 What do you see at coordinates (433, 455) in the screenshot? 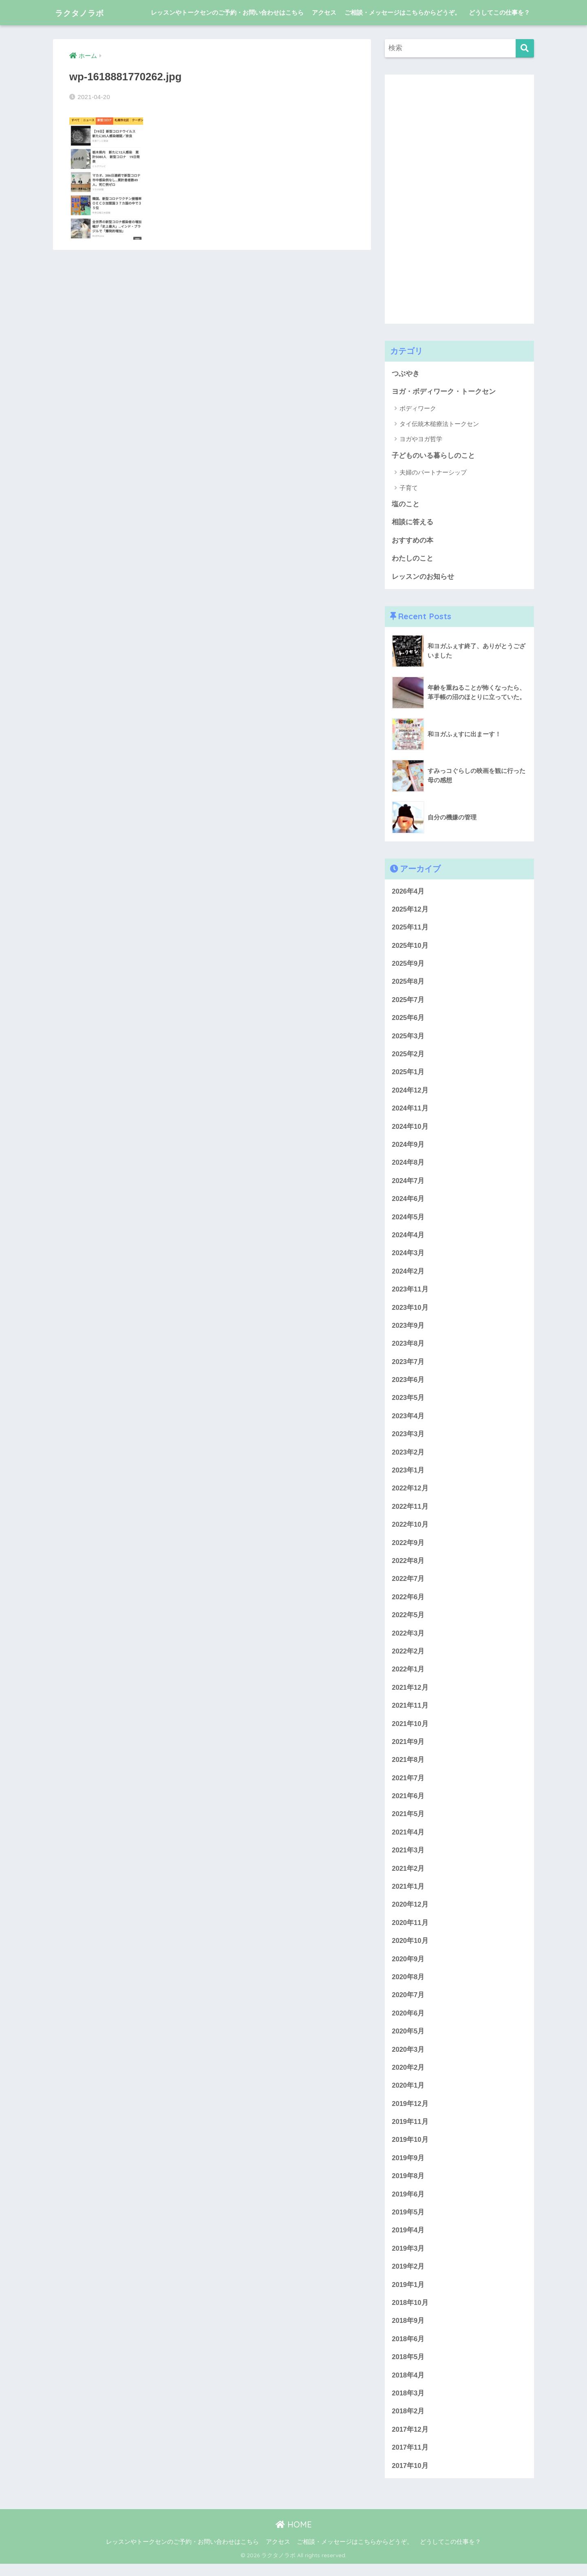
I see `子どものいる暮らしのこと` at bounding box center [433, 455].